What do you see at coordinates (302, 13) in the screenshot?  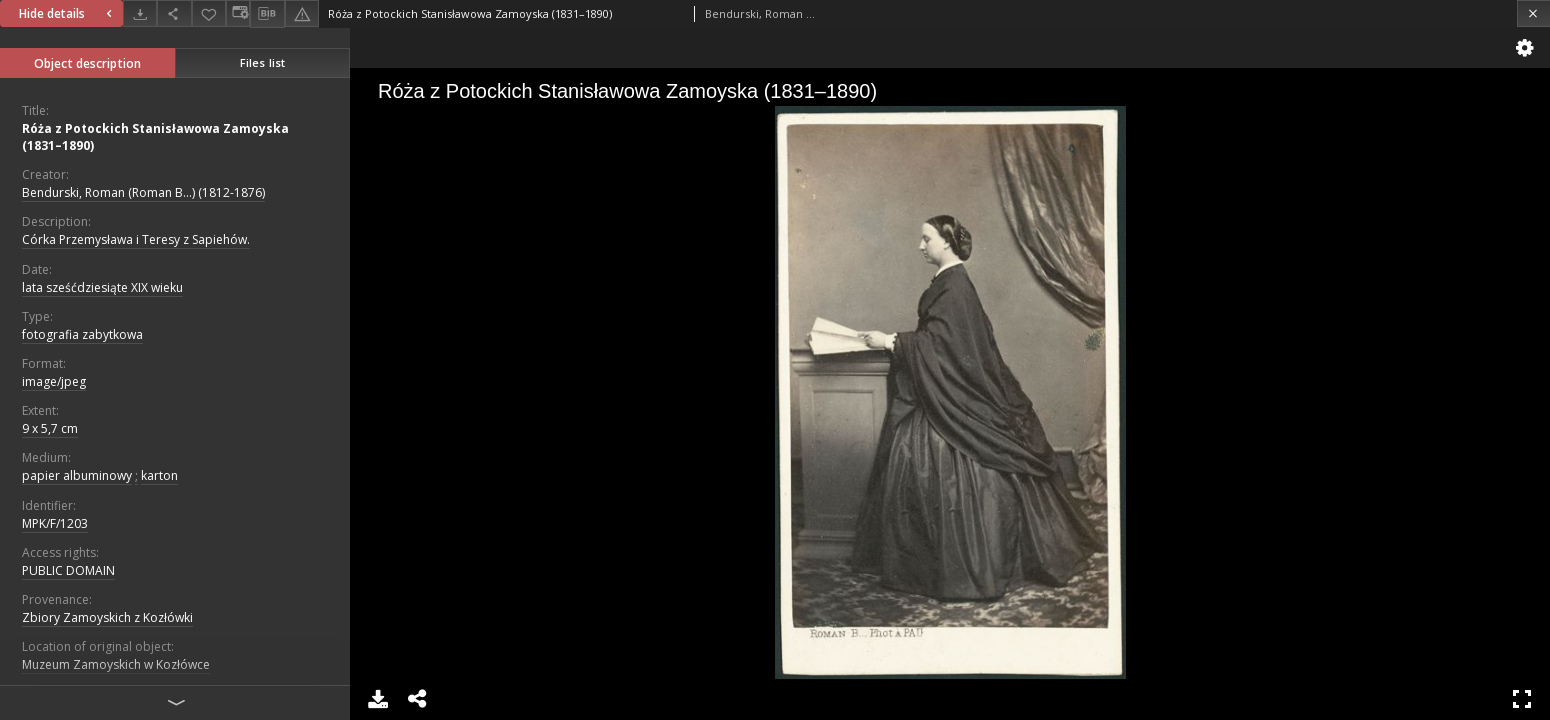 I see `[Report an error]` at bounding box center [302, 13].